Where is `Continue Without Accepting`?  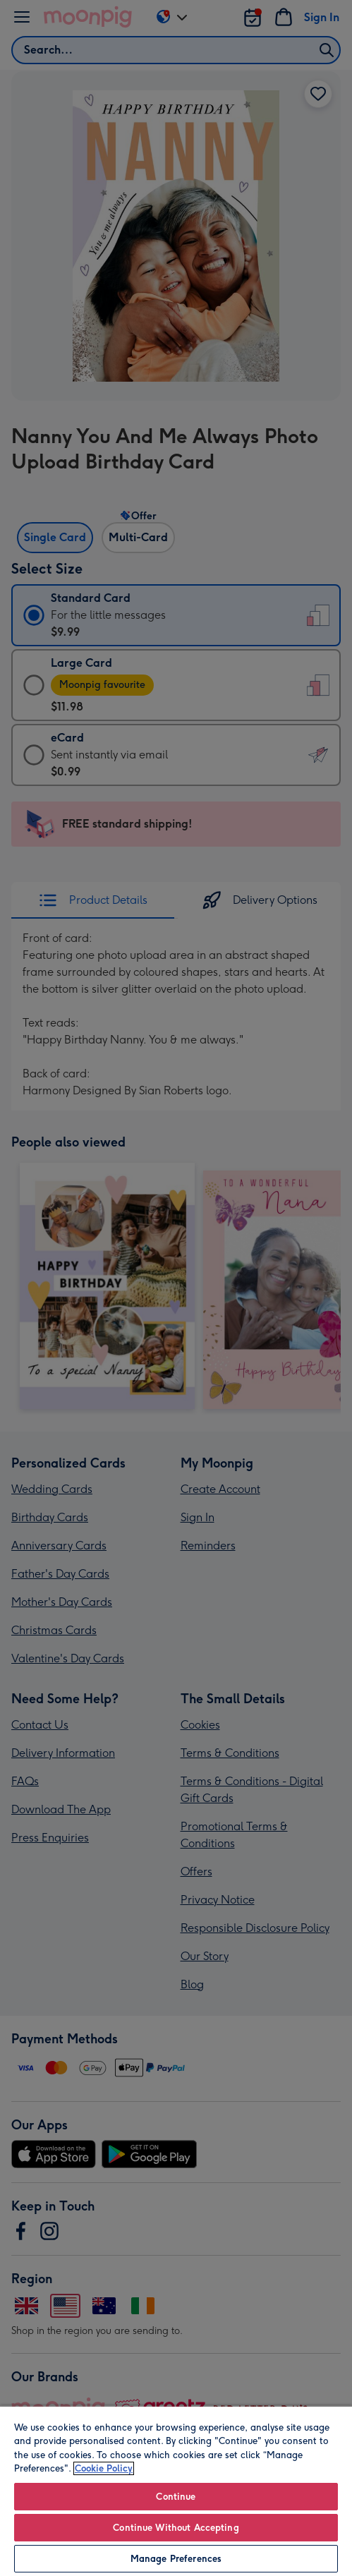 Continue Without Accepting is located at coordinates (175, 2527).